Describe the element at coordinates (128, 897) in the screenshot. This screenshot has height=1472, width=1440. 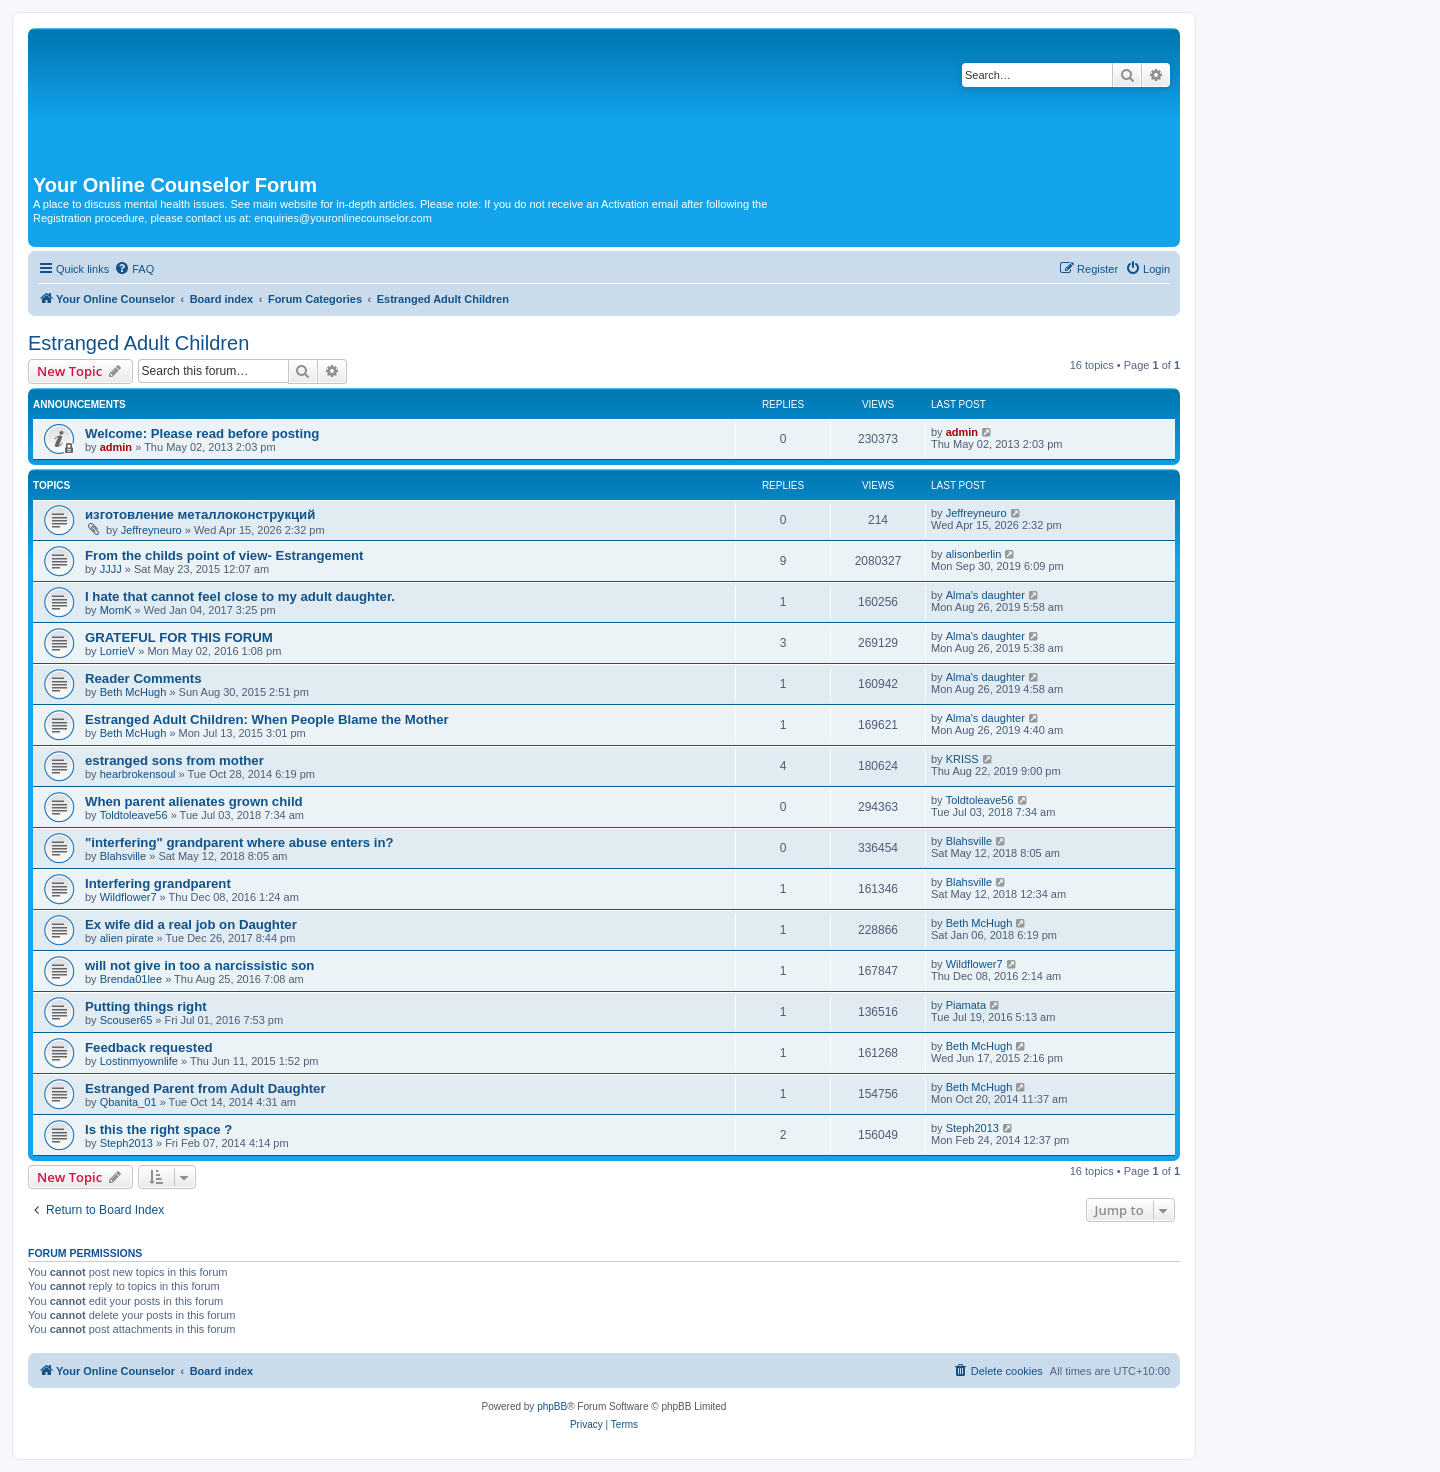
I see `Wildflower7` at that location.